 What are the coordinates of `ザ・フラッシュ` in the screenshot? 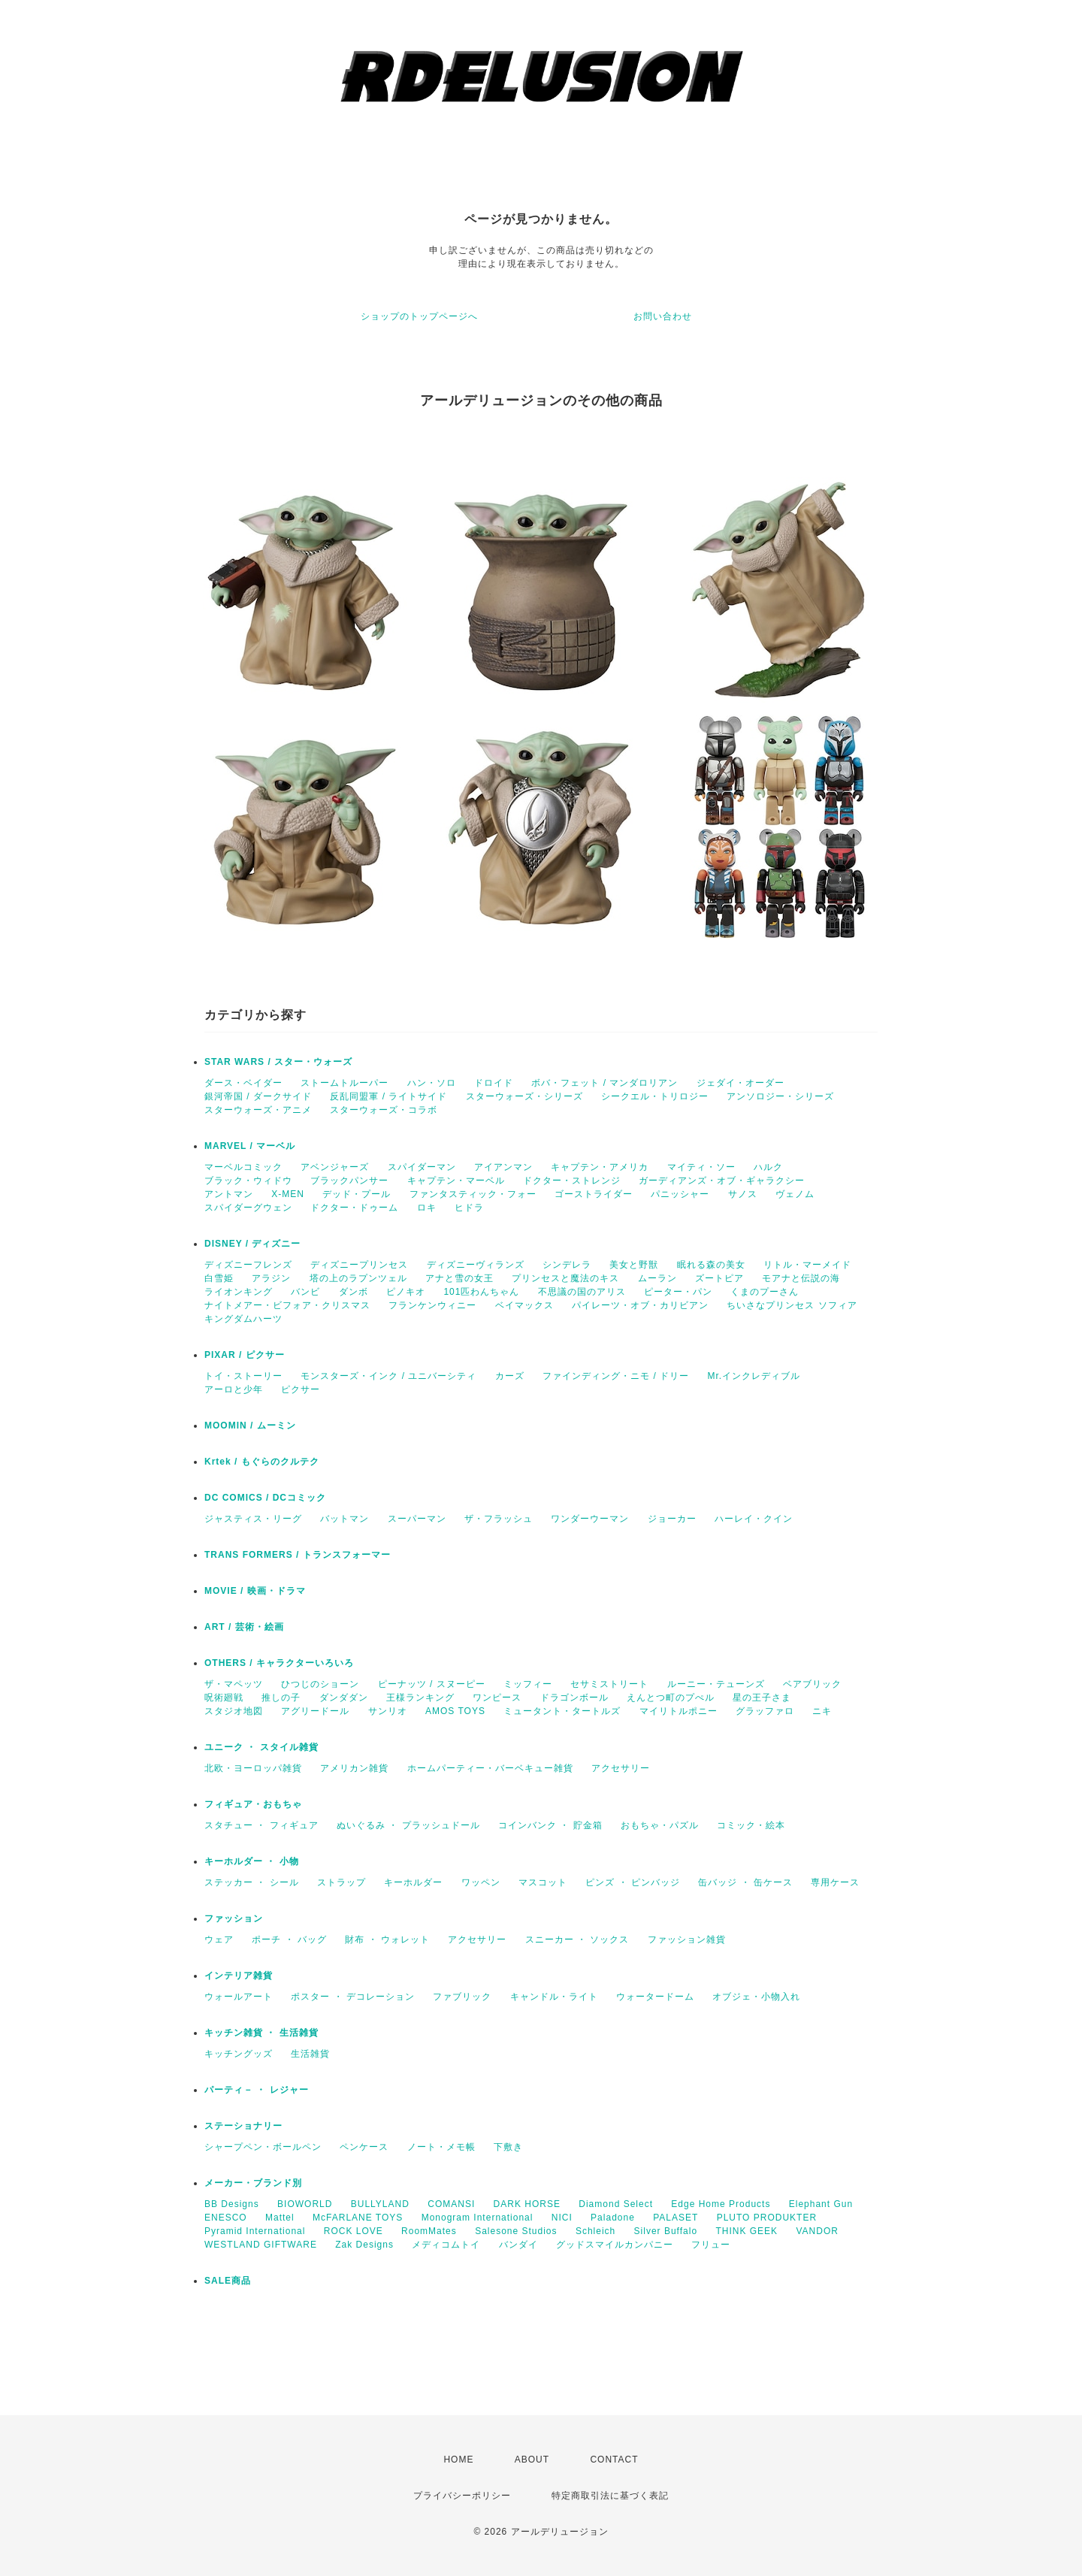 It's located at (498, 1518).